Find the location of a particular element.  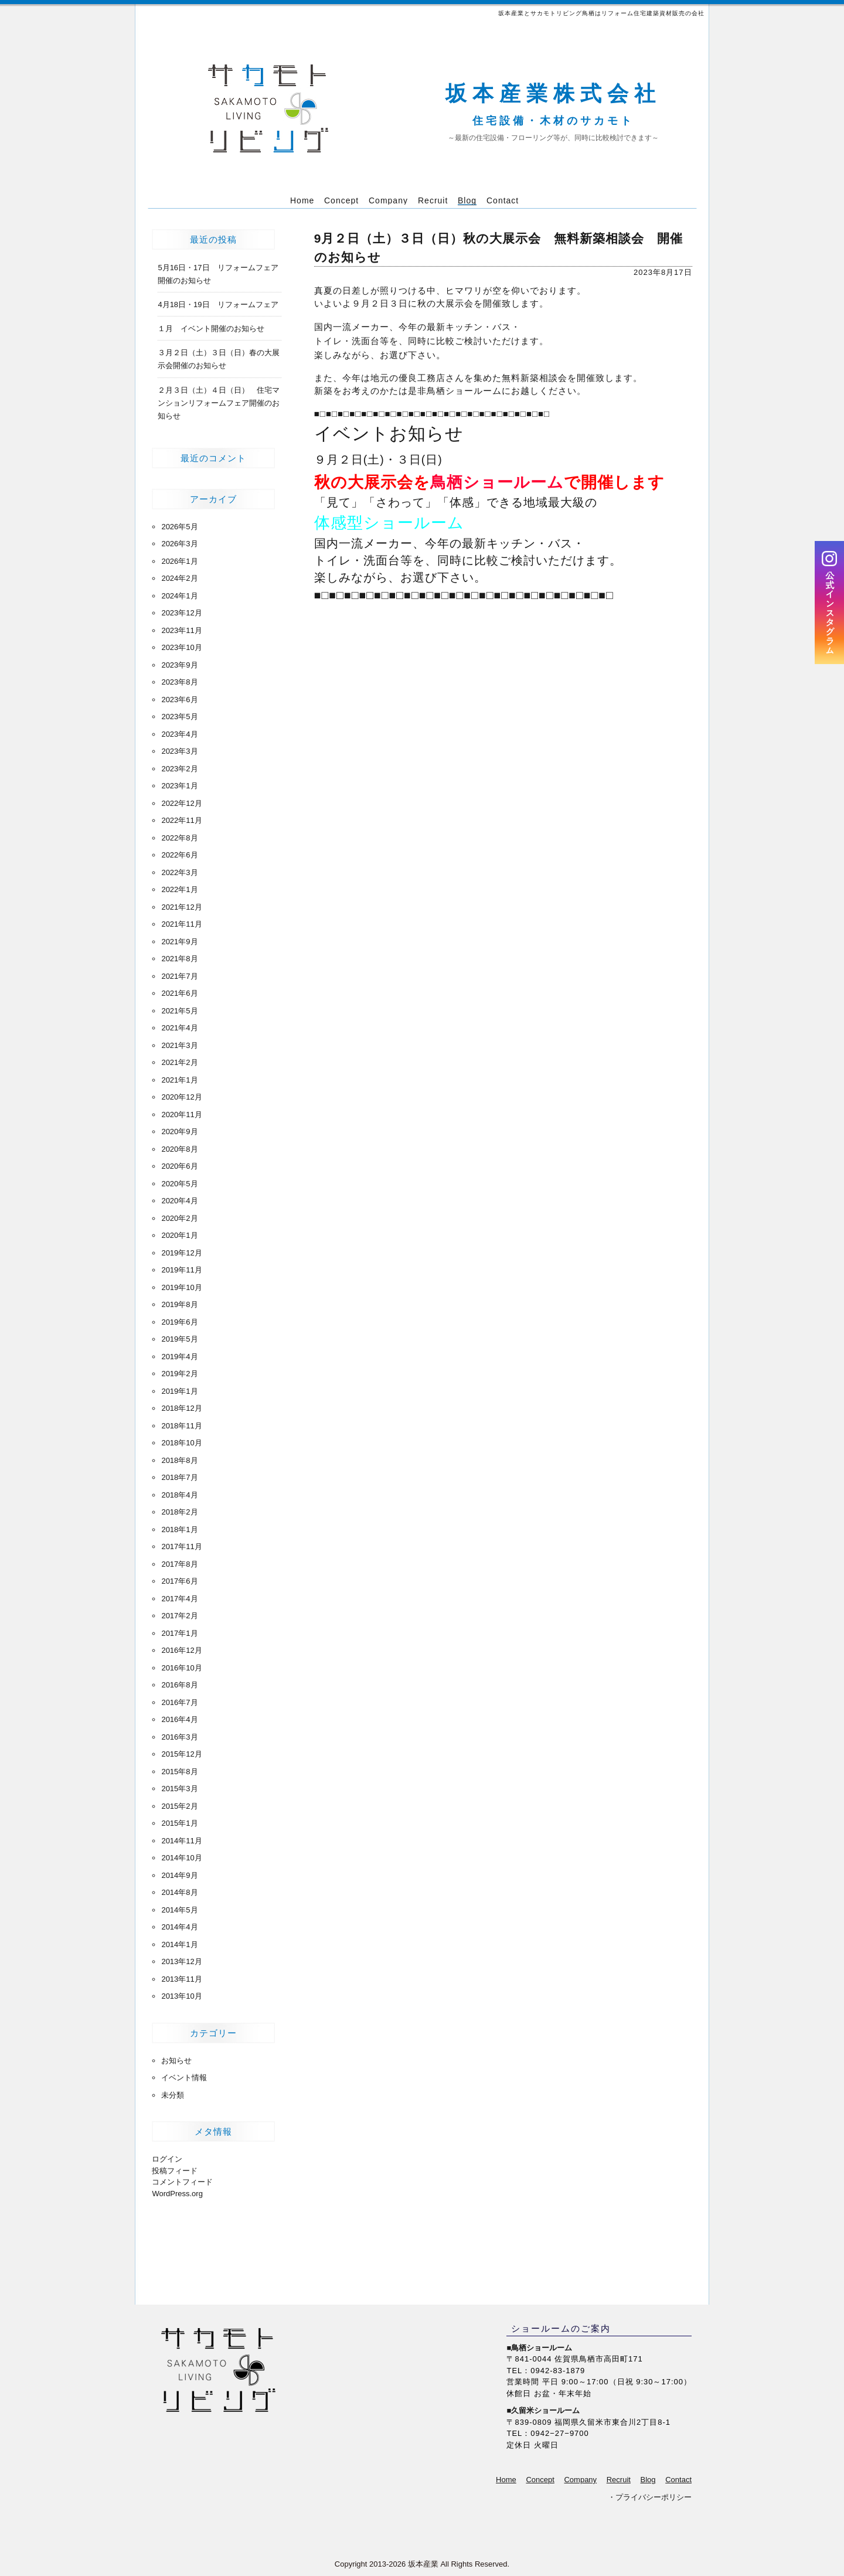

2021年12月 is located at coordinates (181, 907).